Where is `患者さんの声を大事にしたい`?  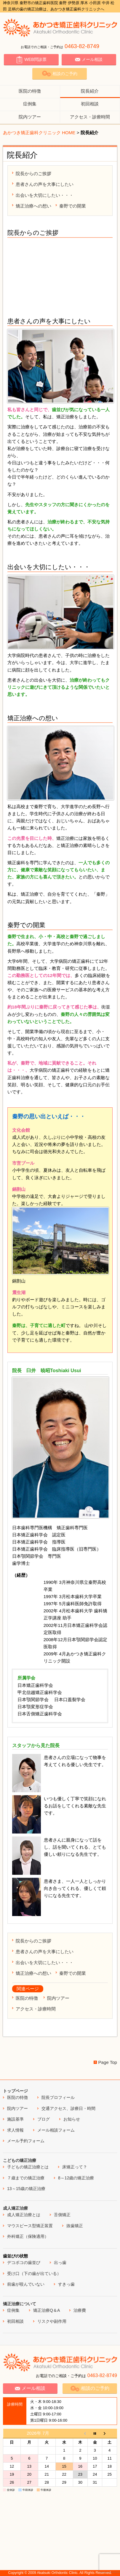
患者さんの声を大事にしたい is located at coordinates (44, 184).